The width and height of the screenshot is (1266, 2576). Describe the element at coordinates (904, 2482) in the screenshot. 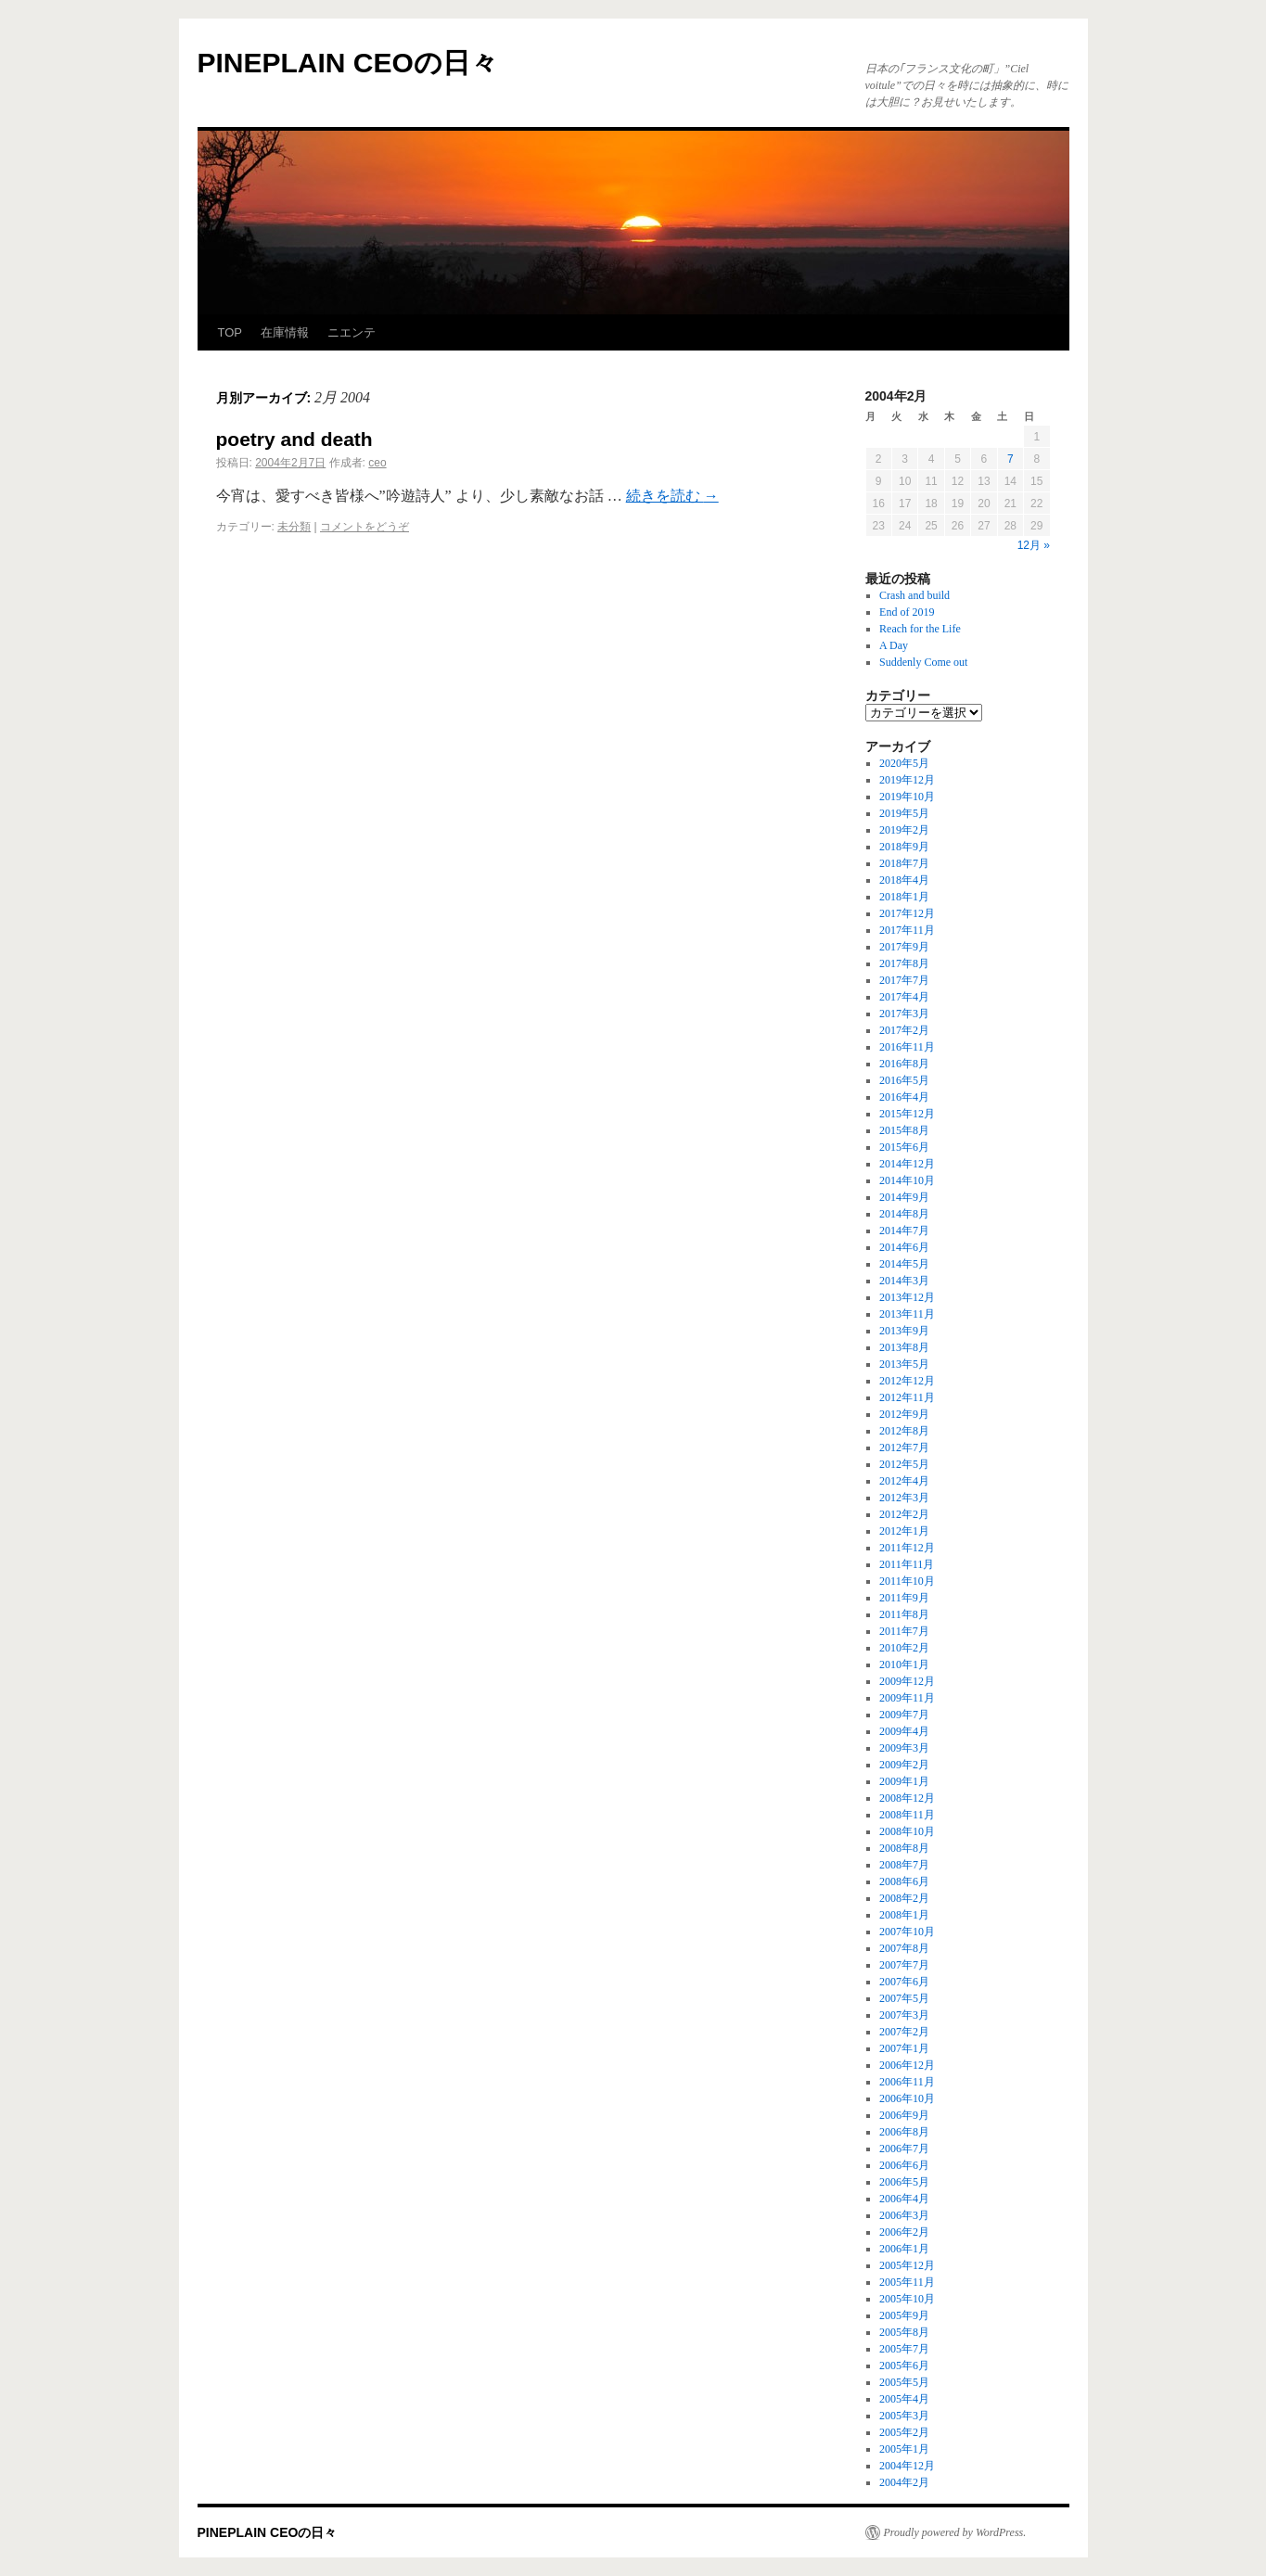

I see `2004年2月` at that location.